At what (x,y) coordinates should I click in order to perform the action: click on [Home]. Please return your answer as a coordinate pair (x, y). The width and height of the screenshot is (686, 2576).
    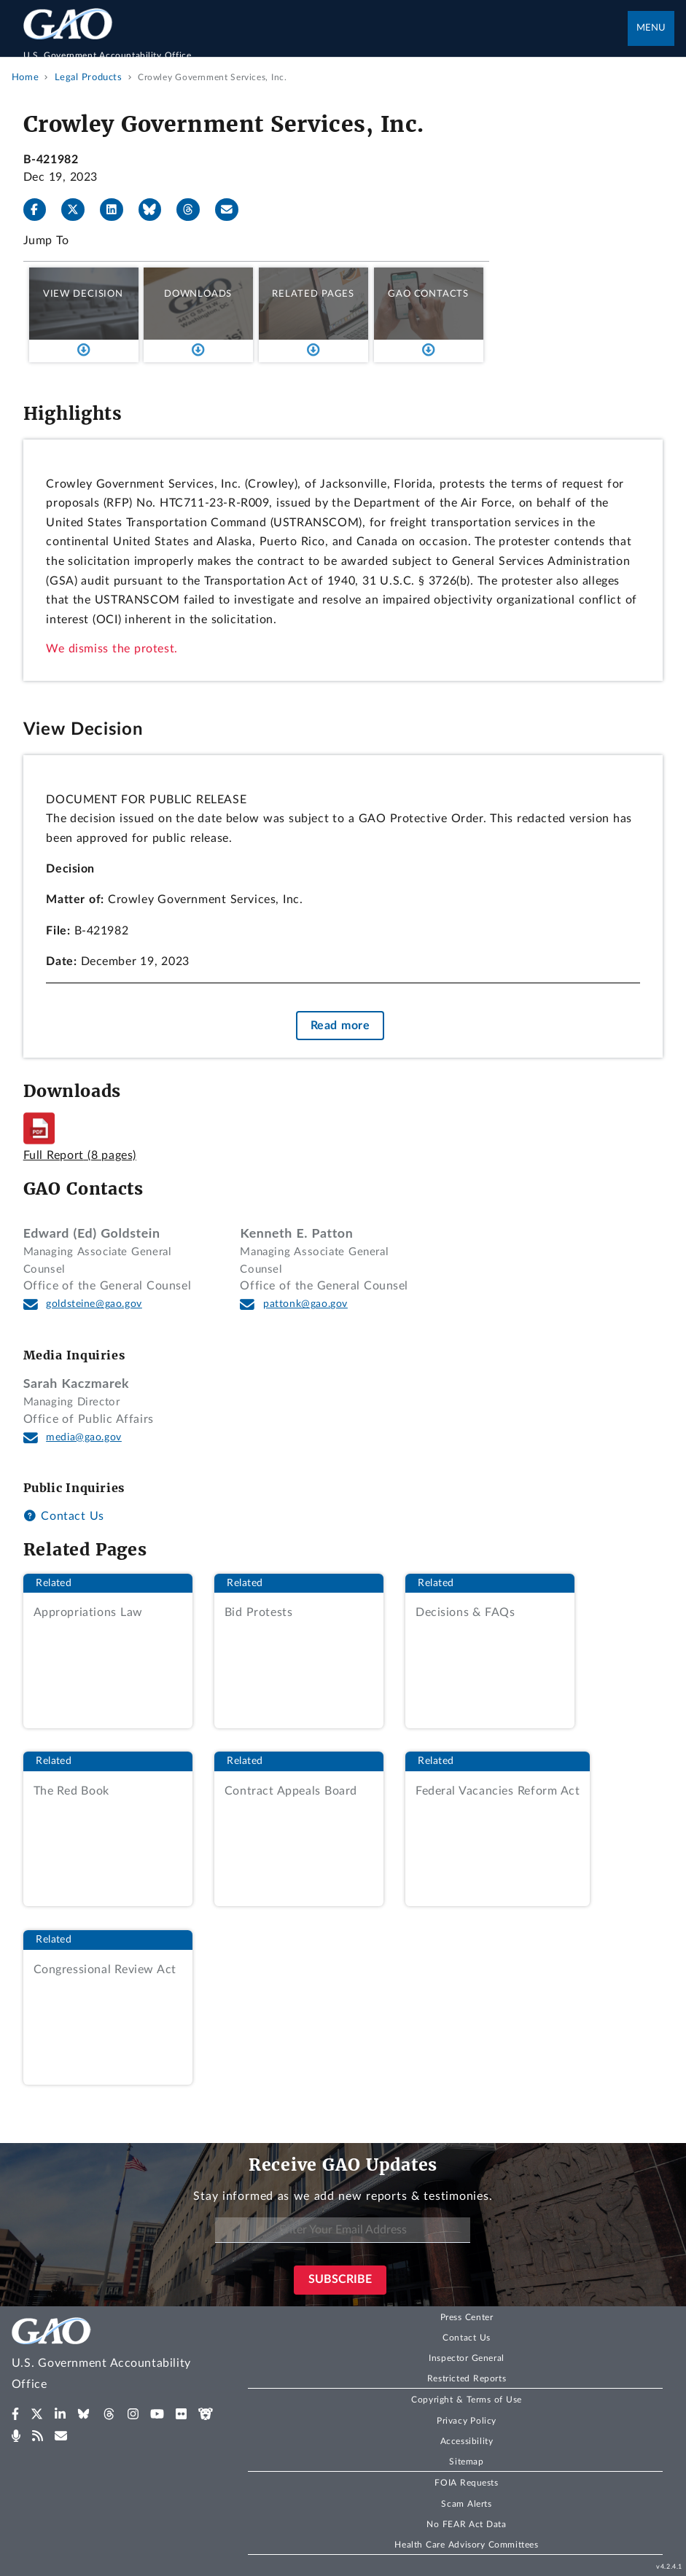
    Looking at the image, I should click on (325, 48).